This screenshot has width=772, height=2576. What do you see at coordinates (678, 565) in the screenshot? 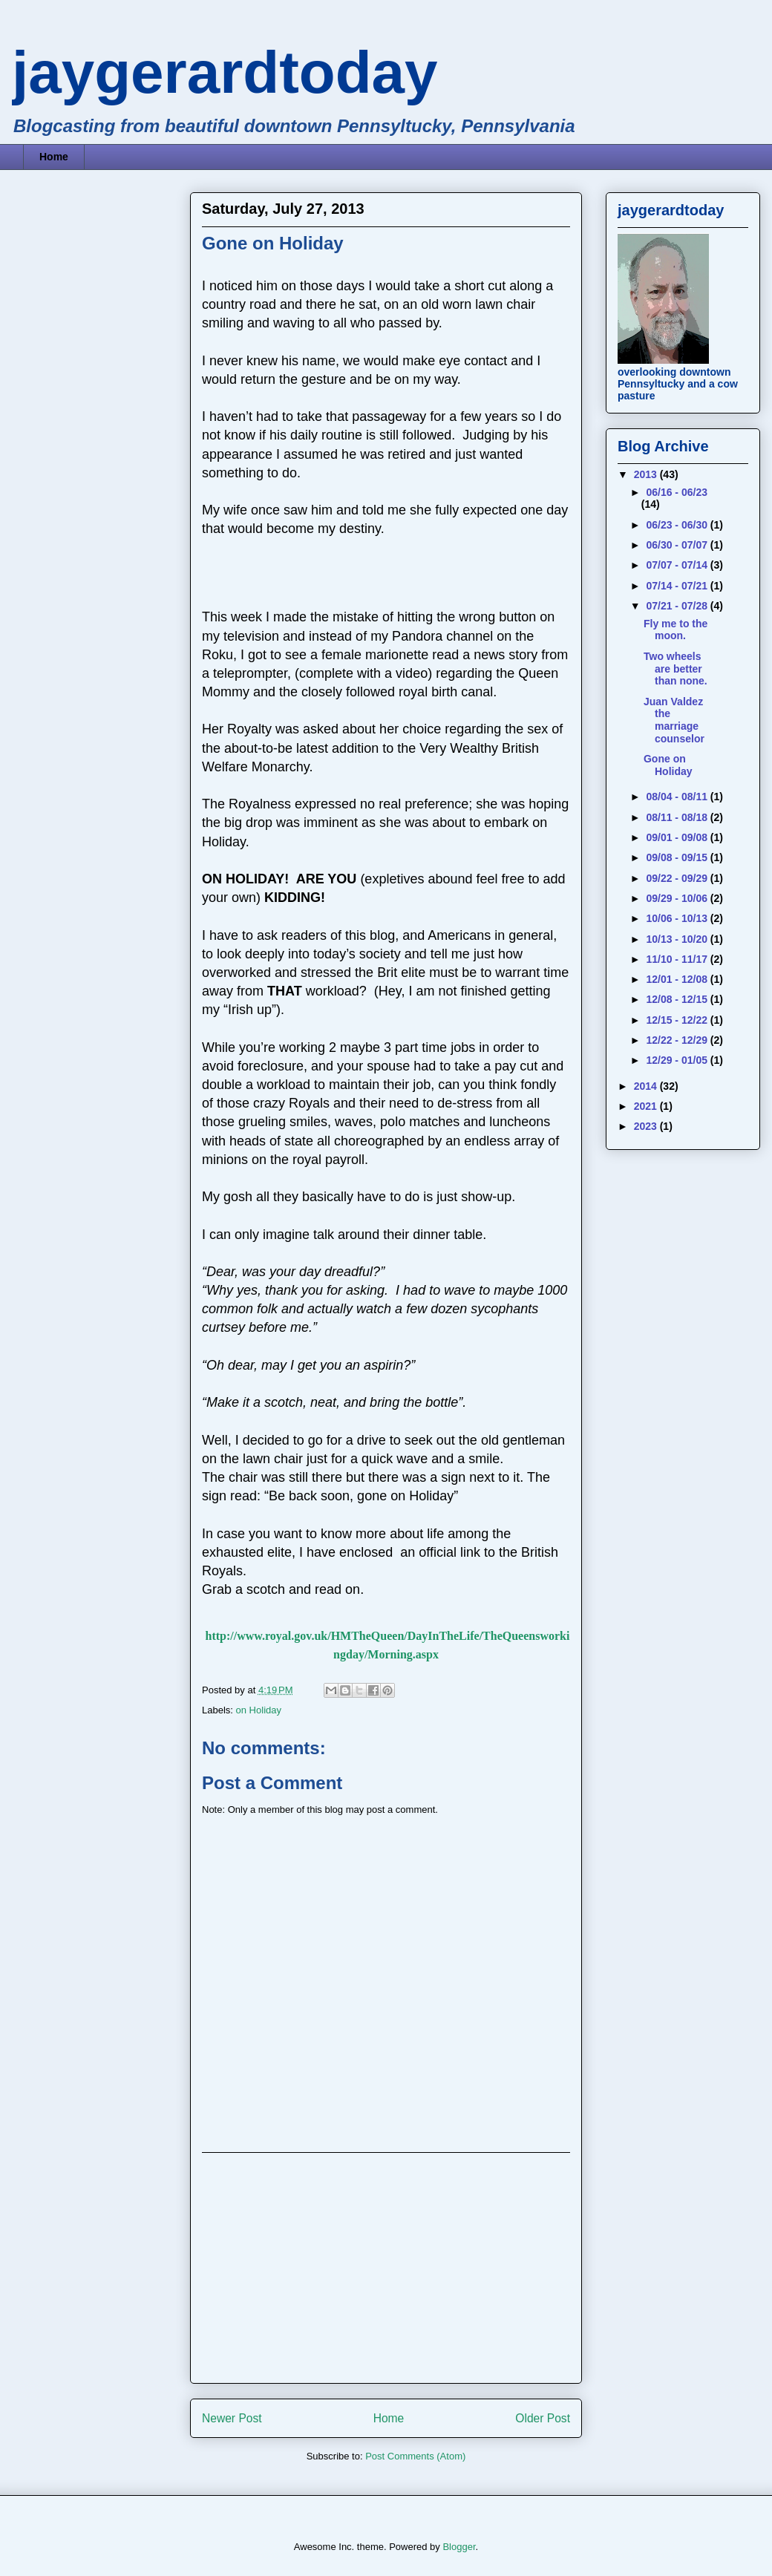
I see `07/07 - 07/14` at bounding box center [678, 565].